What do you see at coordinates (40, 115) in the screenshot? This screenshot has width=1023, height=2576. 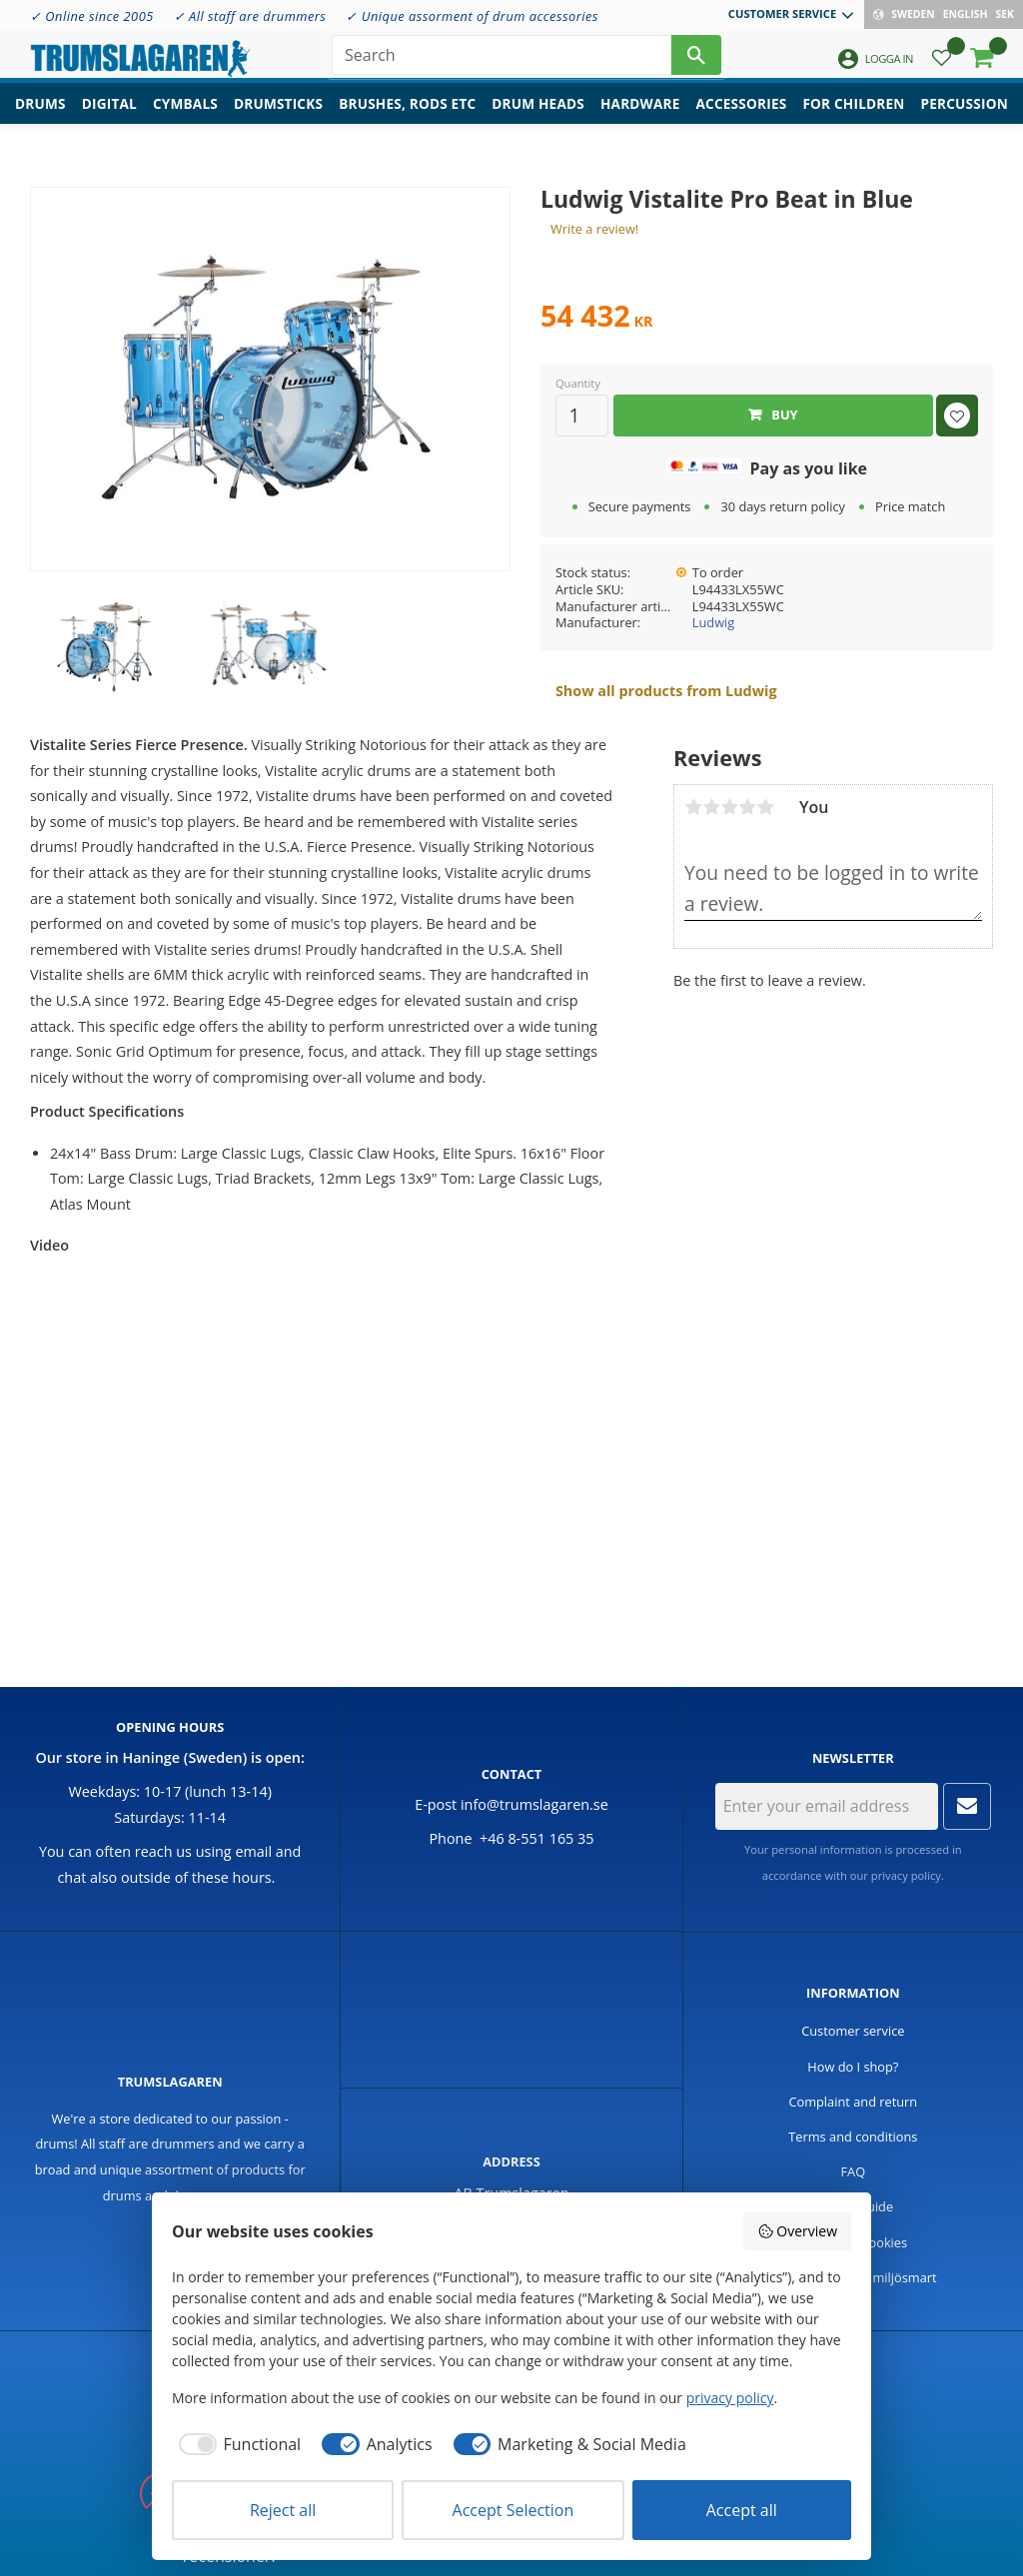 I see `Drums [menuitem]` at bounding box center [40, 115].